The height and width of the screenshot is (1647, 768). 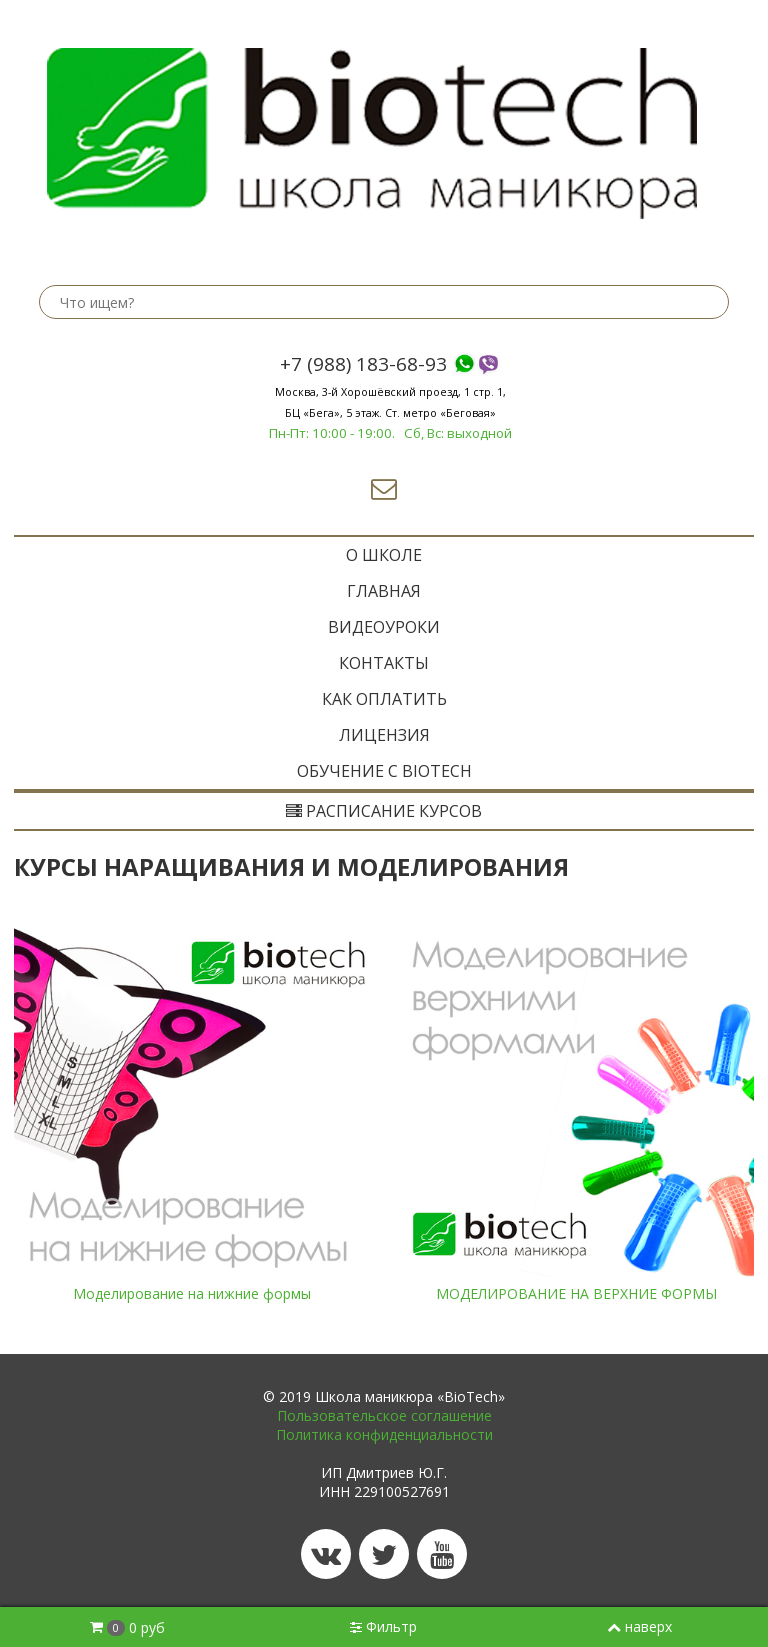 I want to click on наверх, so click(x=639, y=1626).